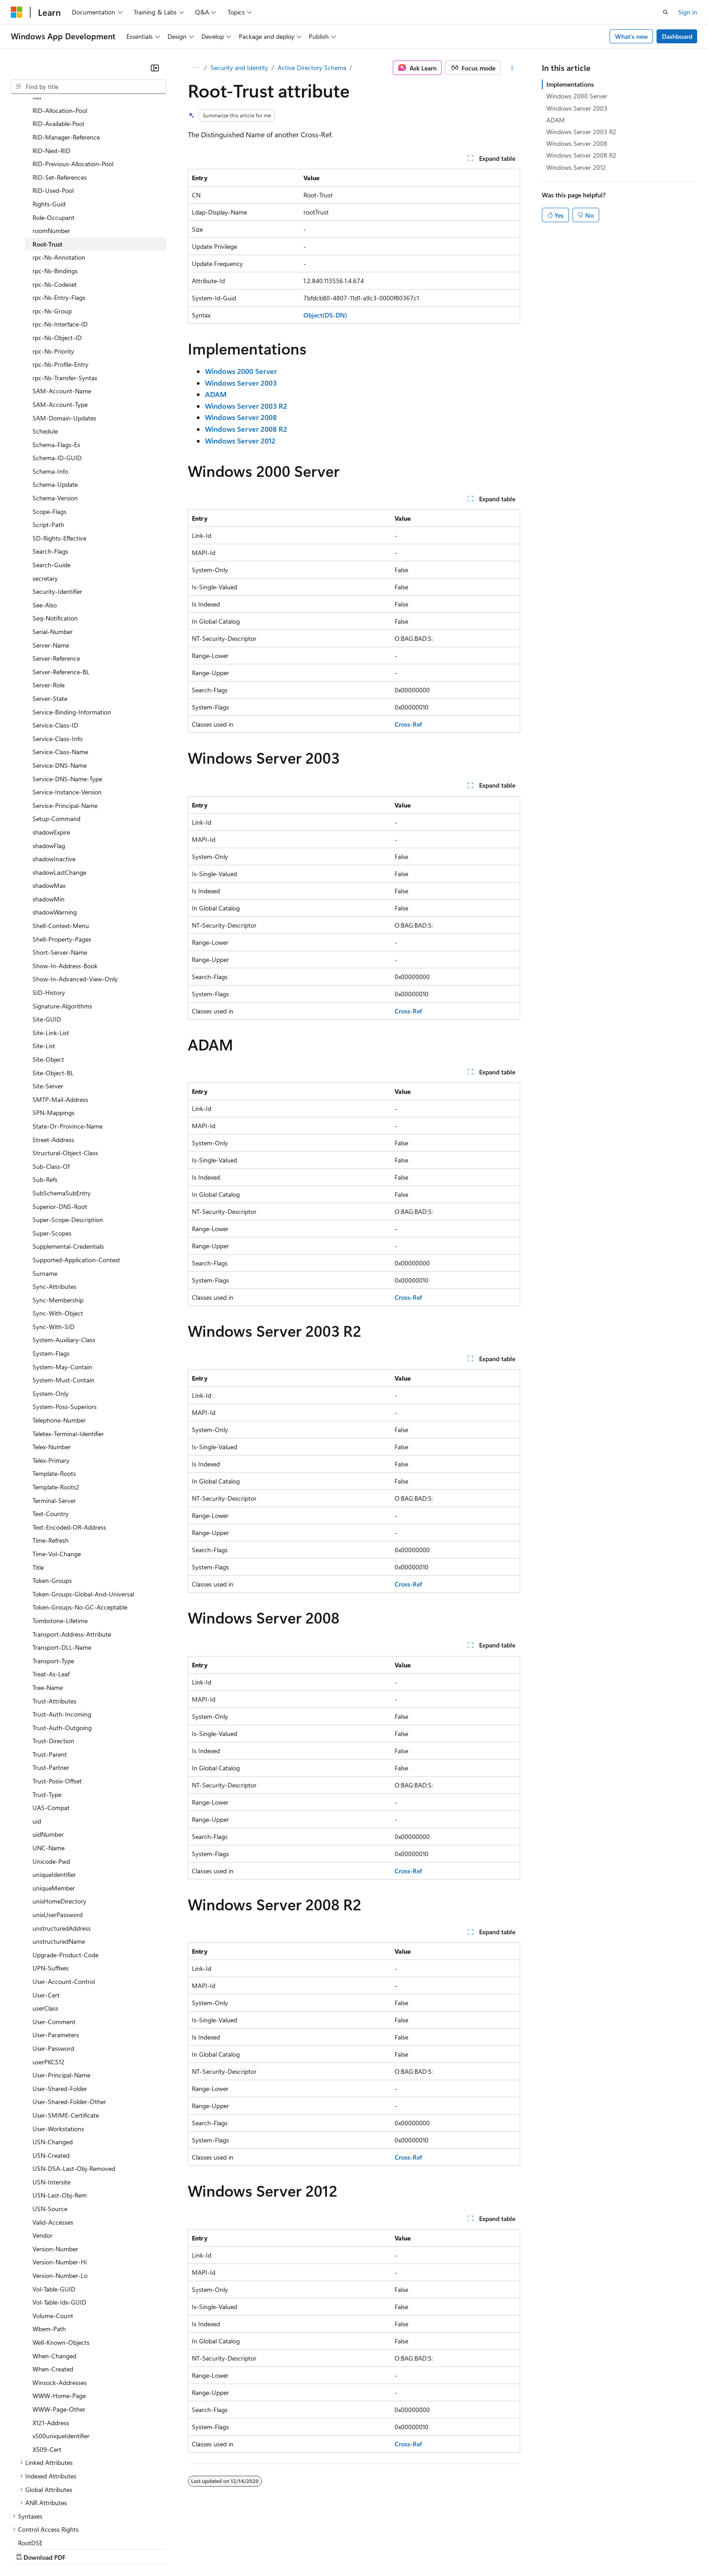 The image size is (708, 2576). I want to click on Telex-Primary [treeitem], so click(51, 1381).